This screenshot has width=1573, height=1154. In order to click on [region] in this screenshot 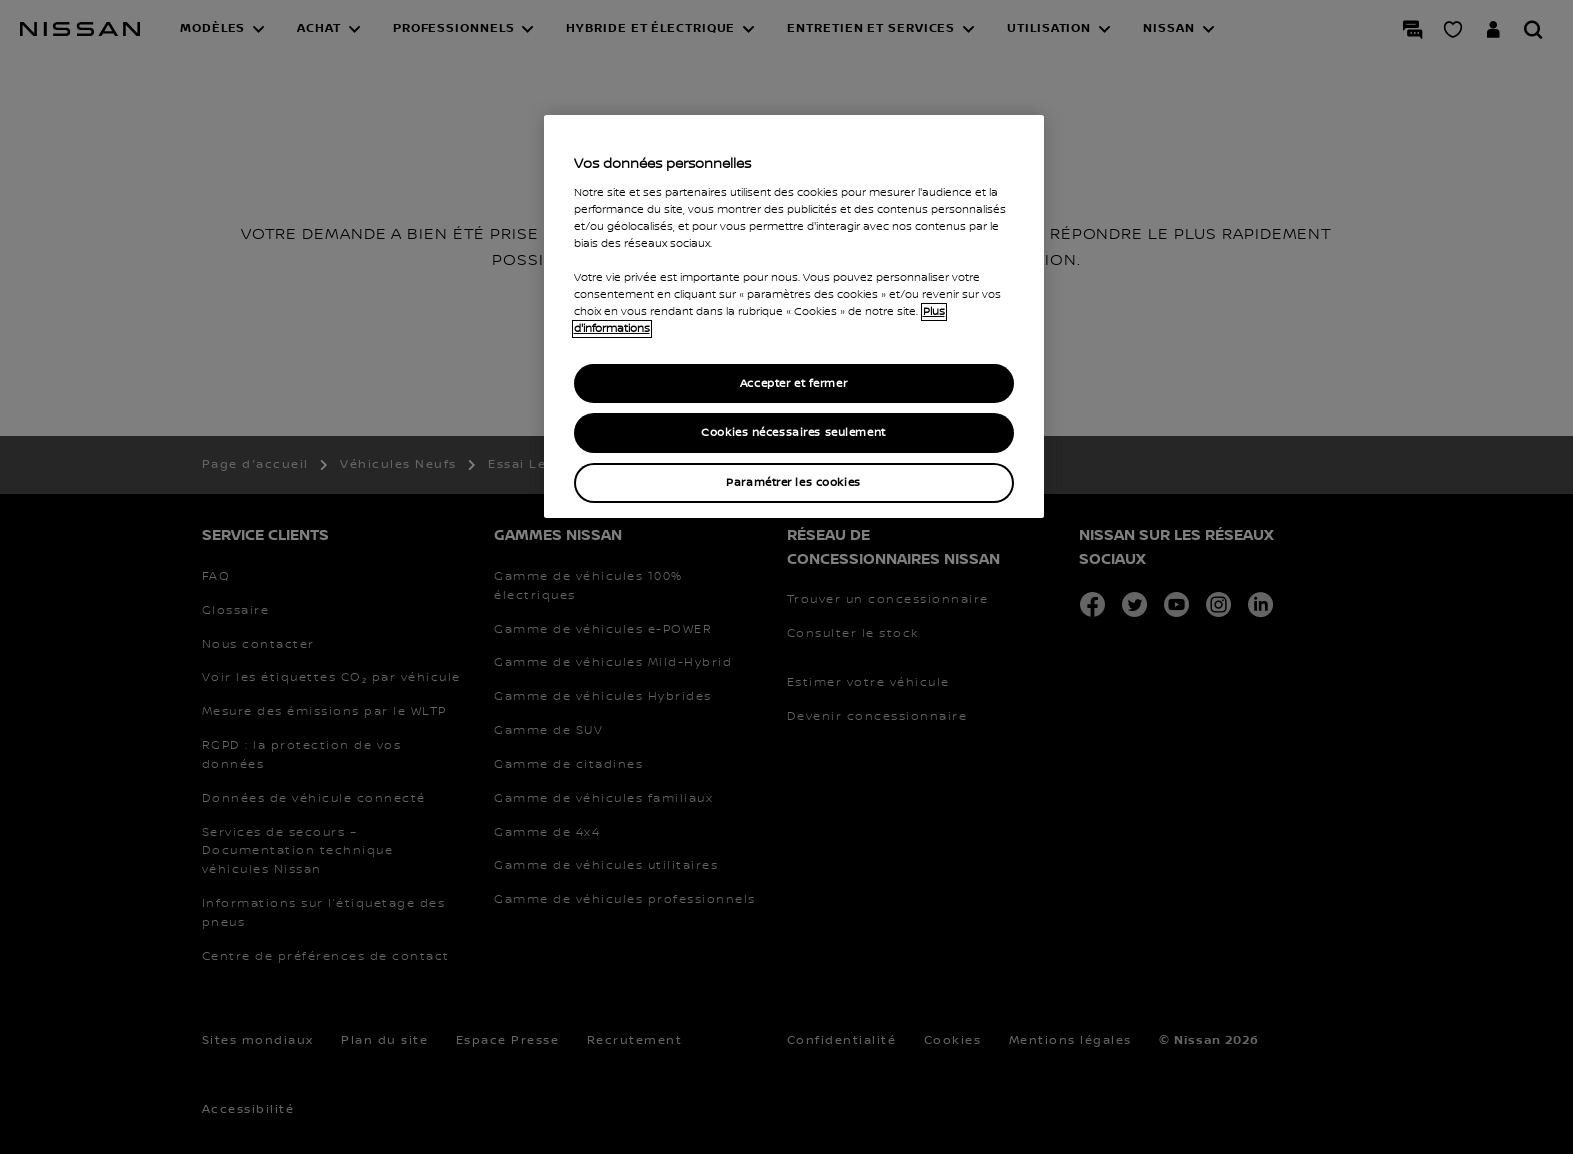, I will do `click(794, 316)`.